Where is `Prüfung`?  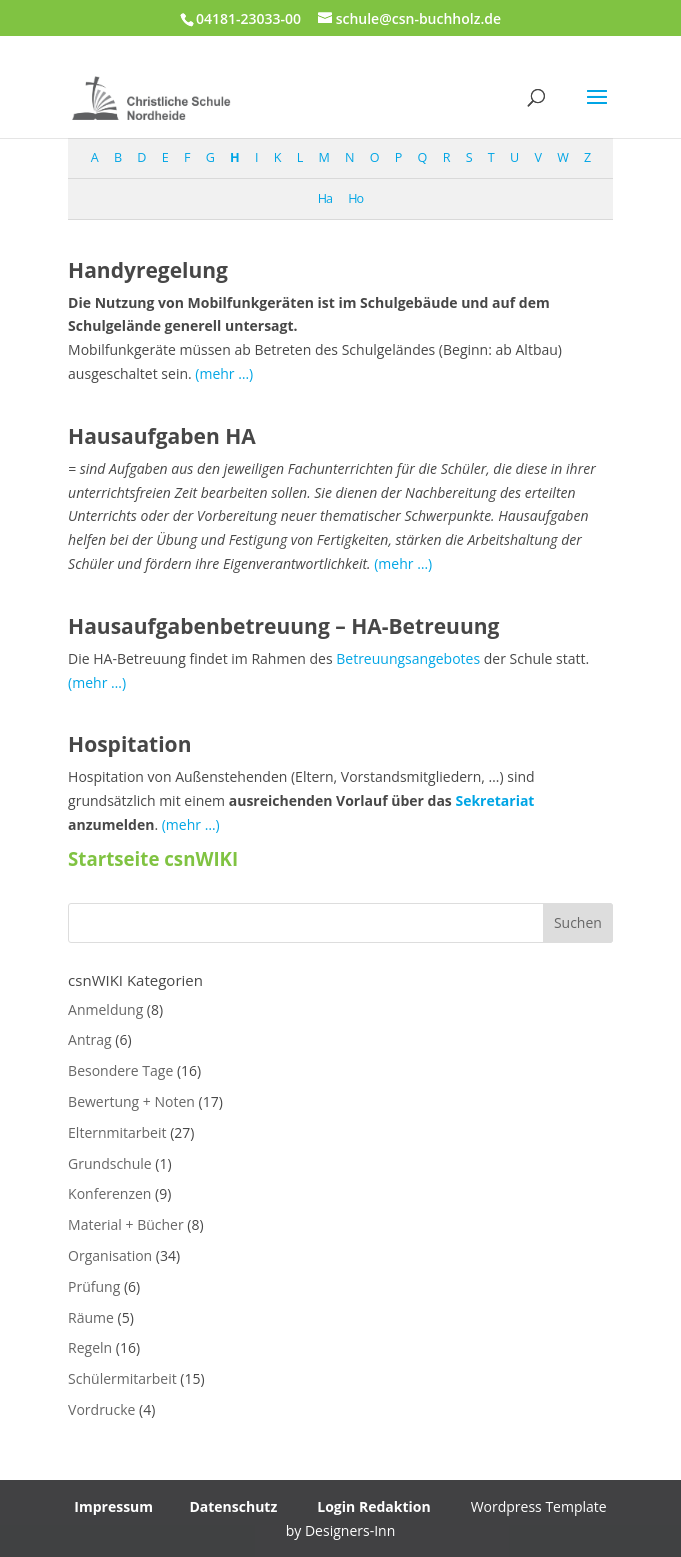 Prüfung is located at coordinates (94, 1286).